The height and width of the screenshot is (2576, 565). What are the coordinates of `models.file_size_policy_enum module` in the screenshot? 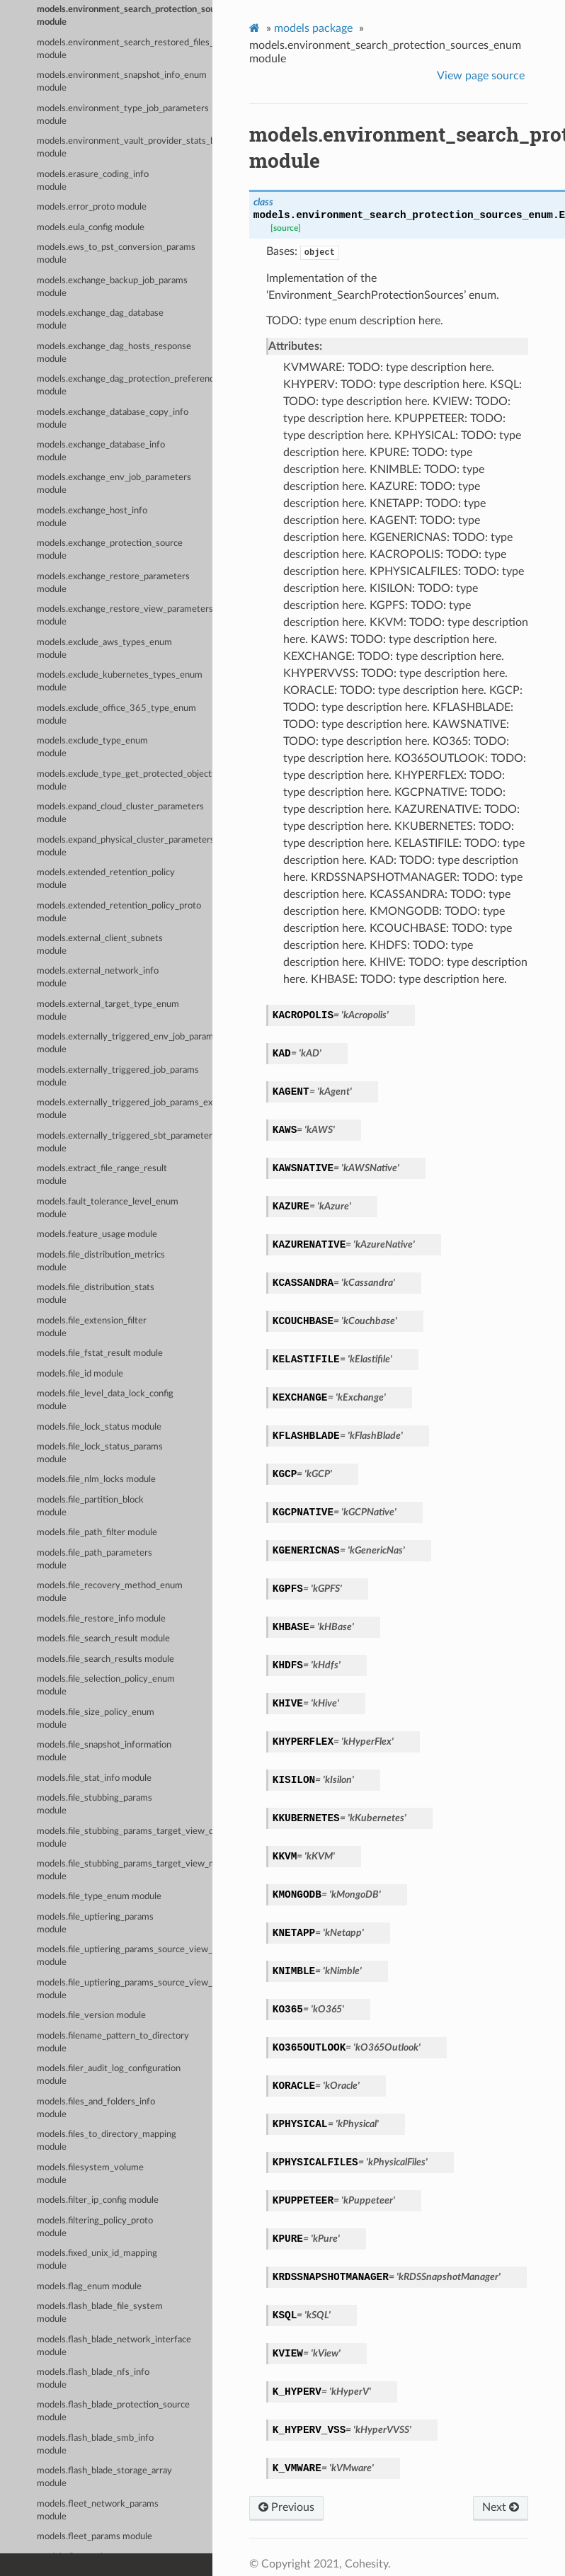 It's located at (95, 1719).